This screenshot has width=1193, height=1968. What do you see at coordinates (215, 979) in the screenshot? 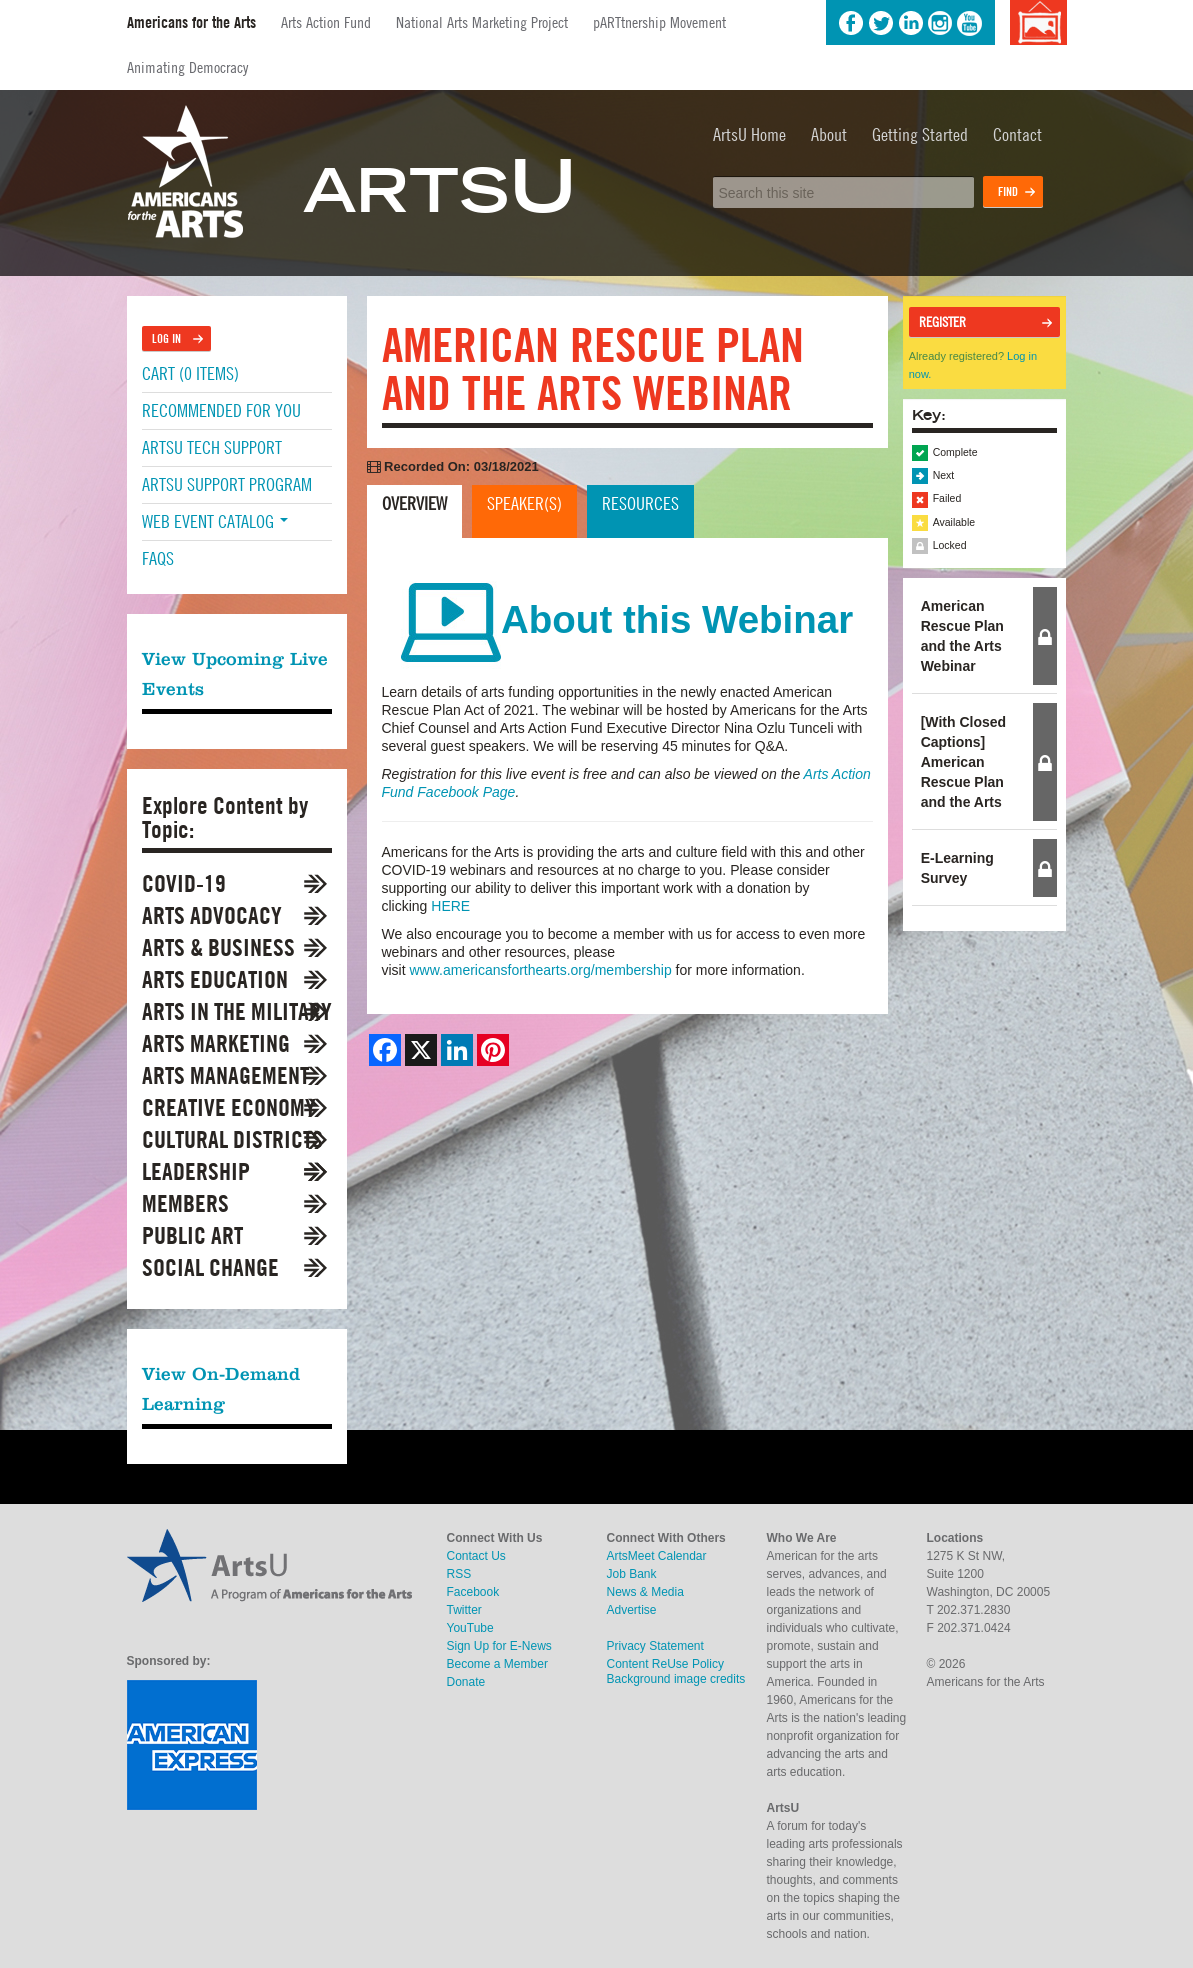
I see `Arts Education` at bounding box center [215, 979].